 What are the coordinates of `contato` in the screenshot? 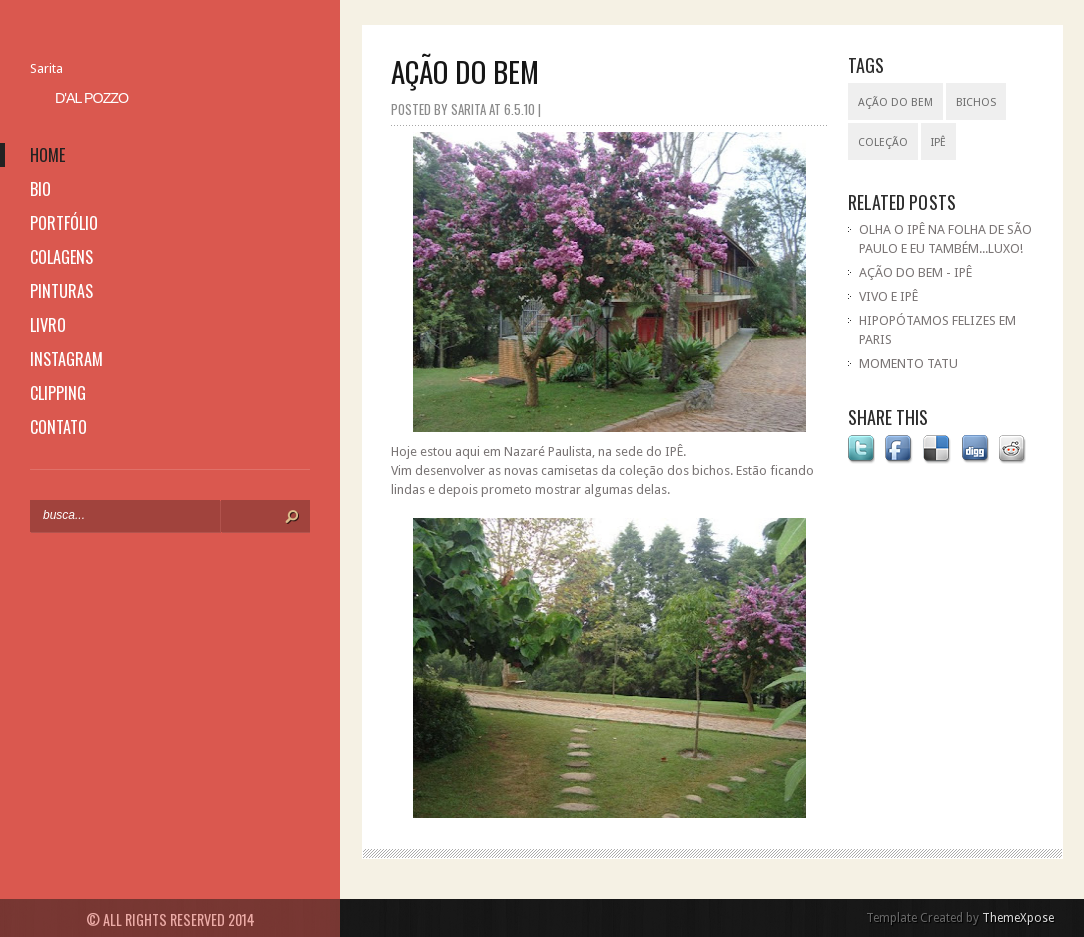 It's located at (58, 427).